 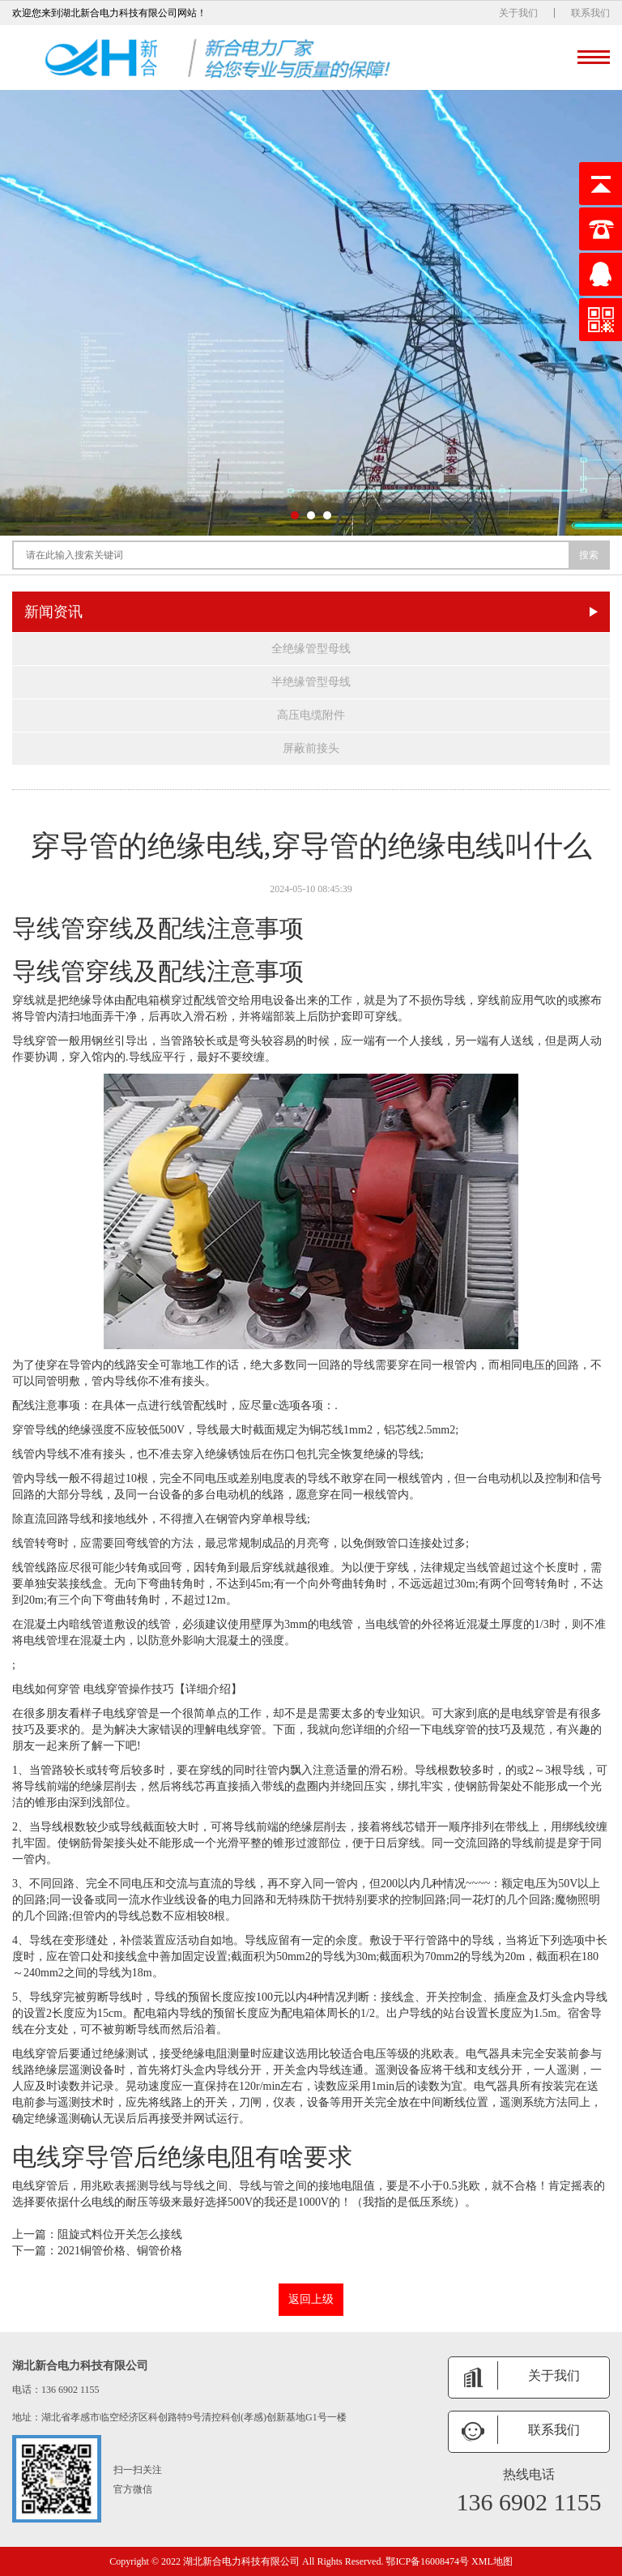 What do you see at coordinates (492, 2561) in the screenshot?
I see `XML地图` at bounding box center [492, 2561].